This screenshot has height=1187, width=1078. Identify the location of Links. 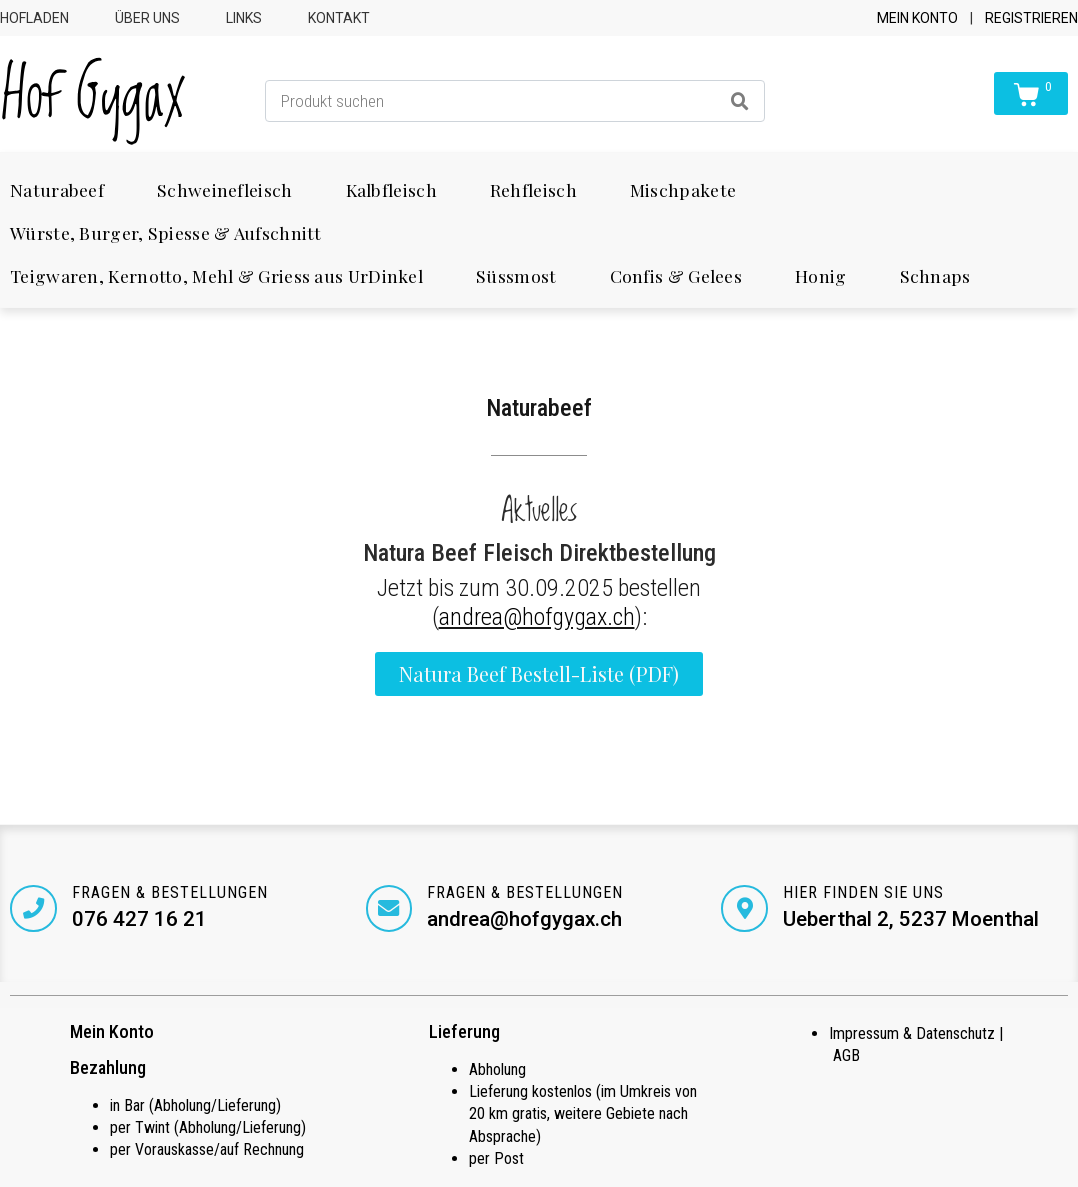
(244, 18).